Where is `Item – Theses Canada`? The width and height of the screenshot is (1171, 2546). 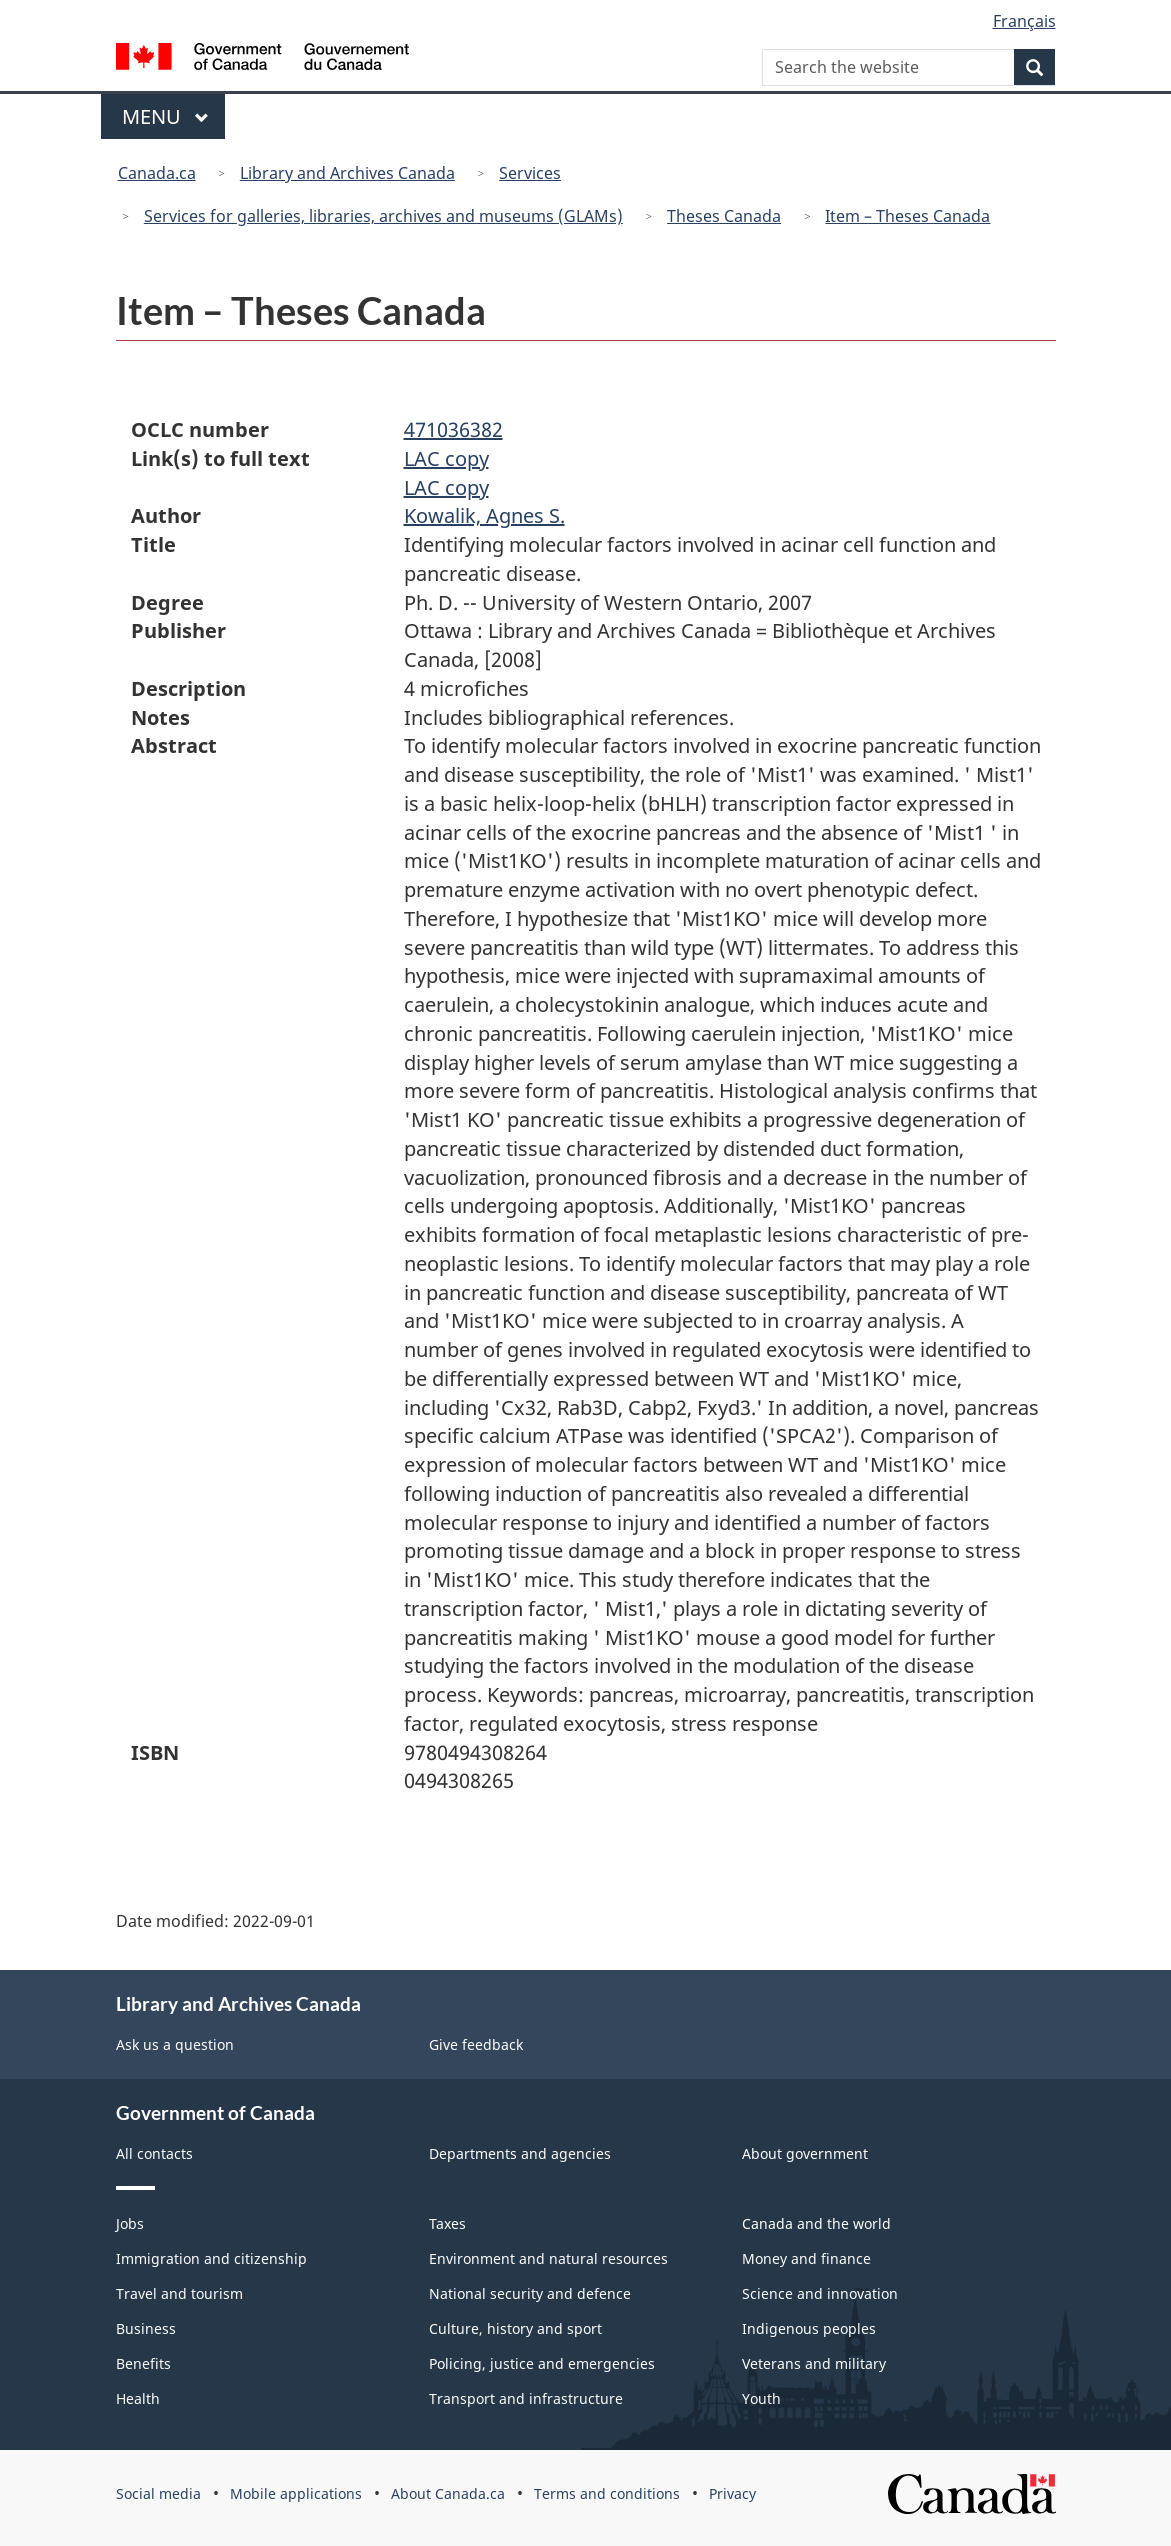 Item – Theses Canada is located at coordinates (907, 216).